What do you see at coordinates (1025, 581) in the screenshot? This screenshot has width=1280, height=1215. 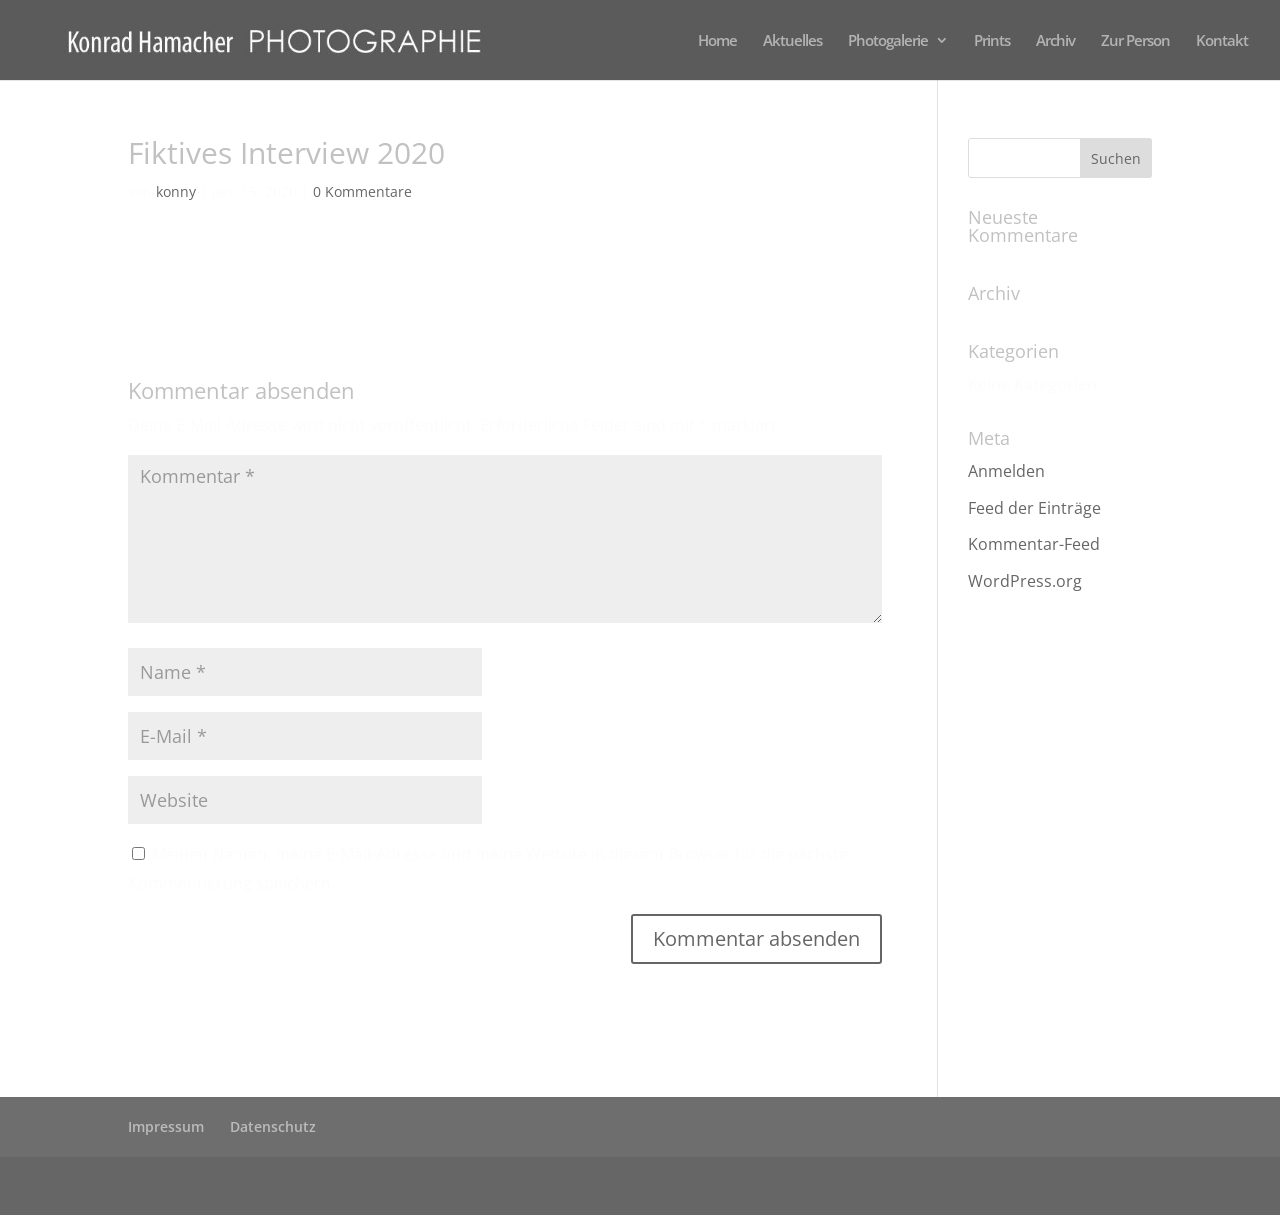 I see `WordPress.org` at bounding box center [1025, 581].